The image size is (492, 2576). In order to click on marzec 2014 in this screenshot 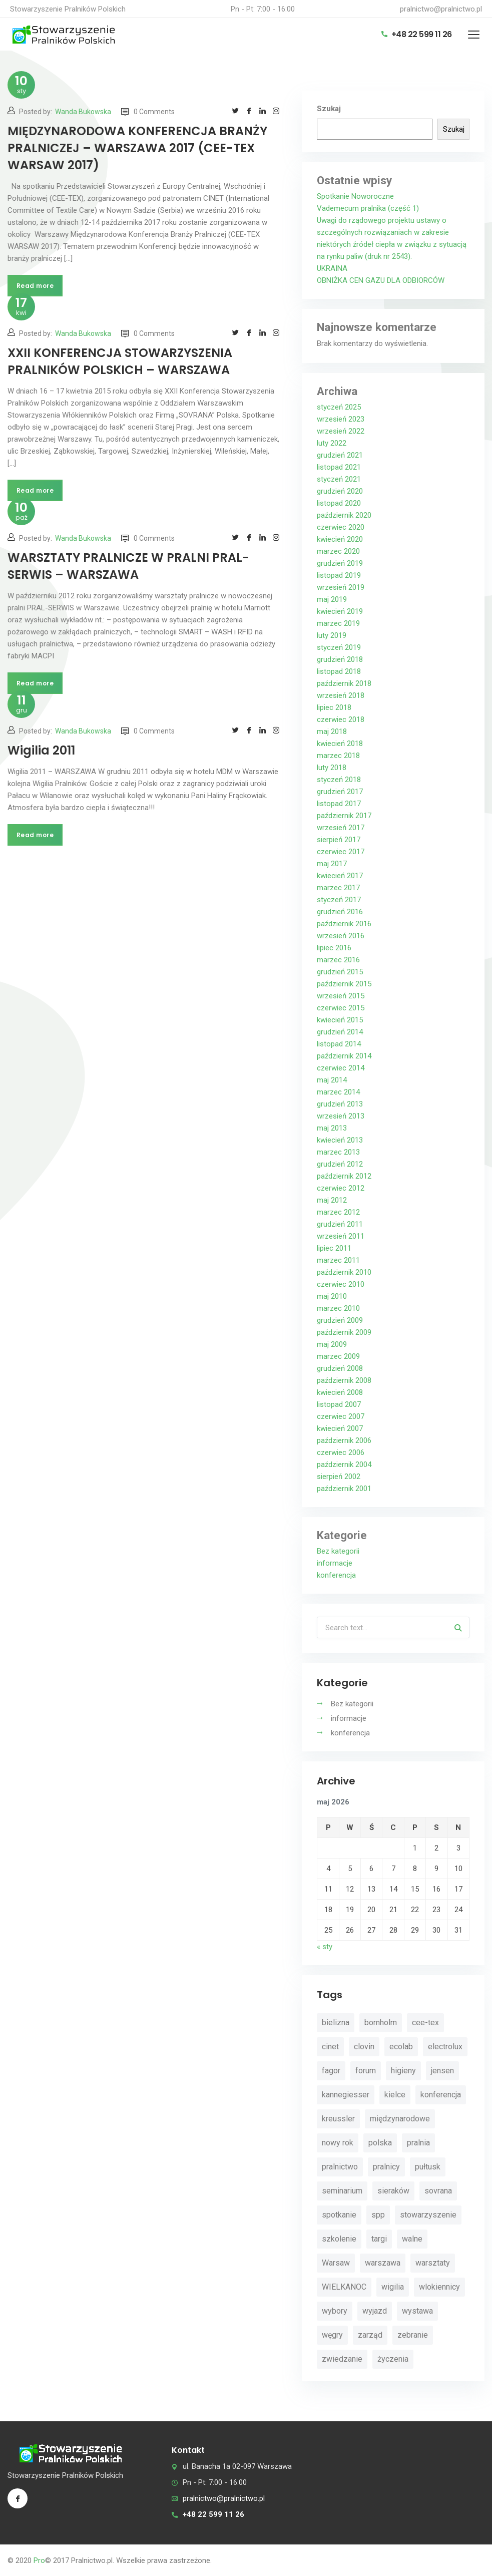, I will do `click(338, 1091)`.